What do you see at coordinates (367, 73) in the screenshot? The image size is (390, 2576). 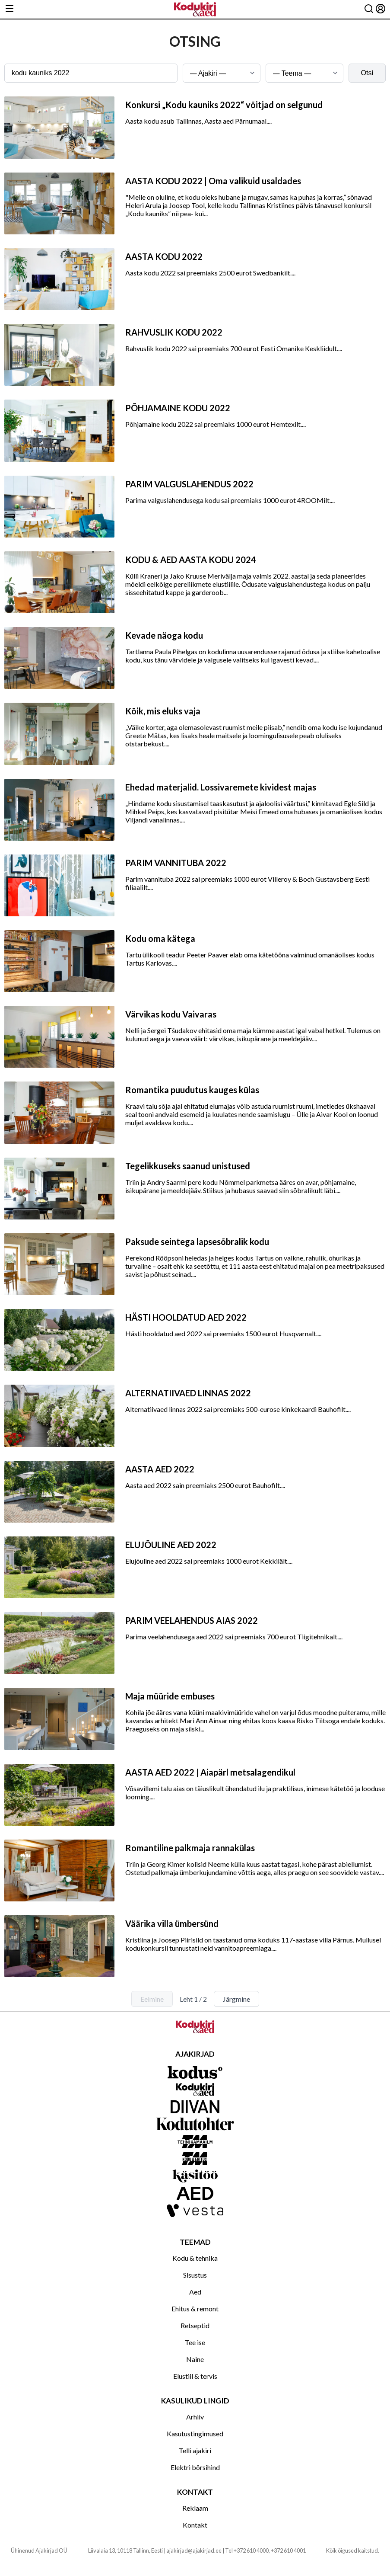 I see `Otsi` at bounding box center [367, 73].